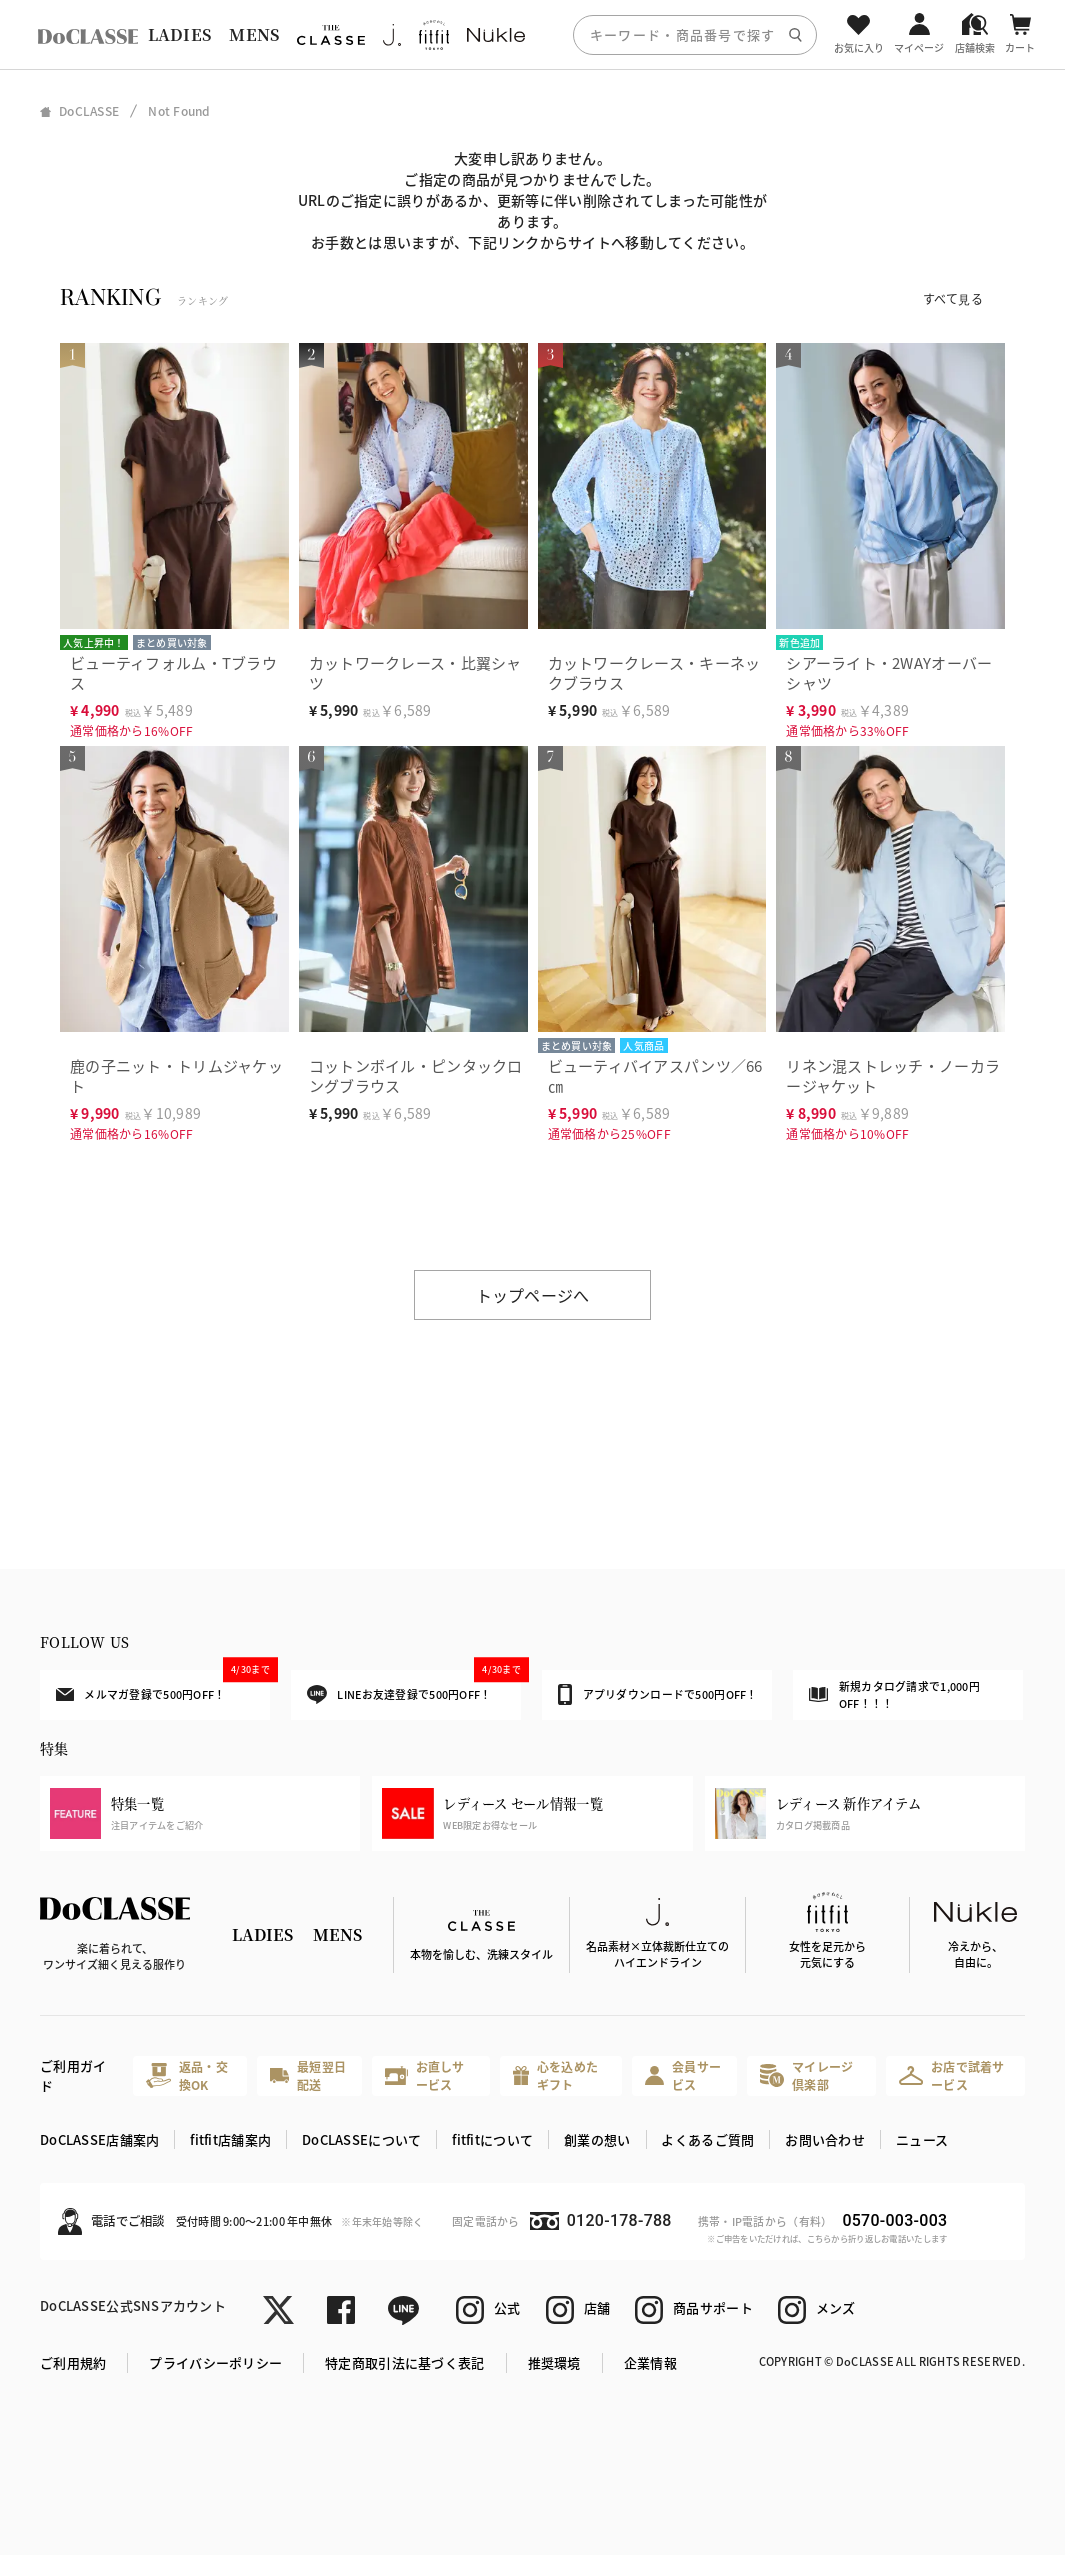 The image size is (1065, 2555). What do you see at coordinates (658, 1694) in the screenshot?
I see `アプリダウンロードで500円OFF！` at bounding box center [658, 1694].